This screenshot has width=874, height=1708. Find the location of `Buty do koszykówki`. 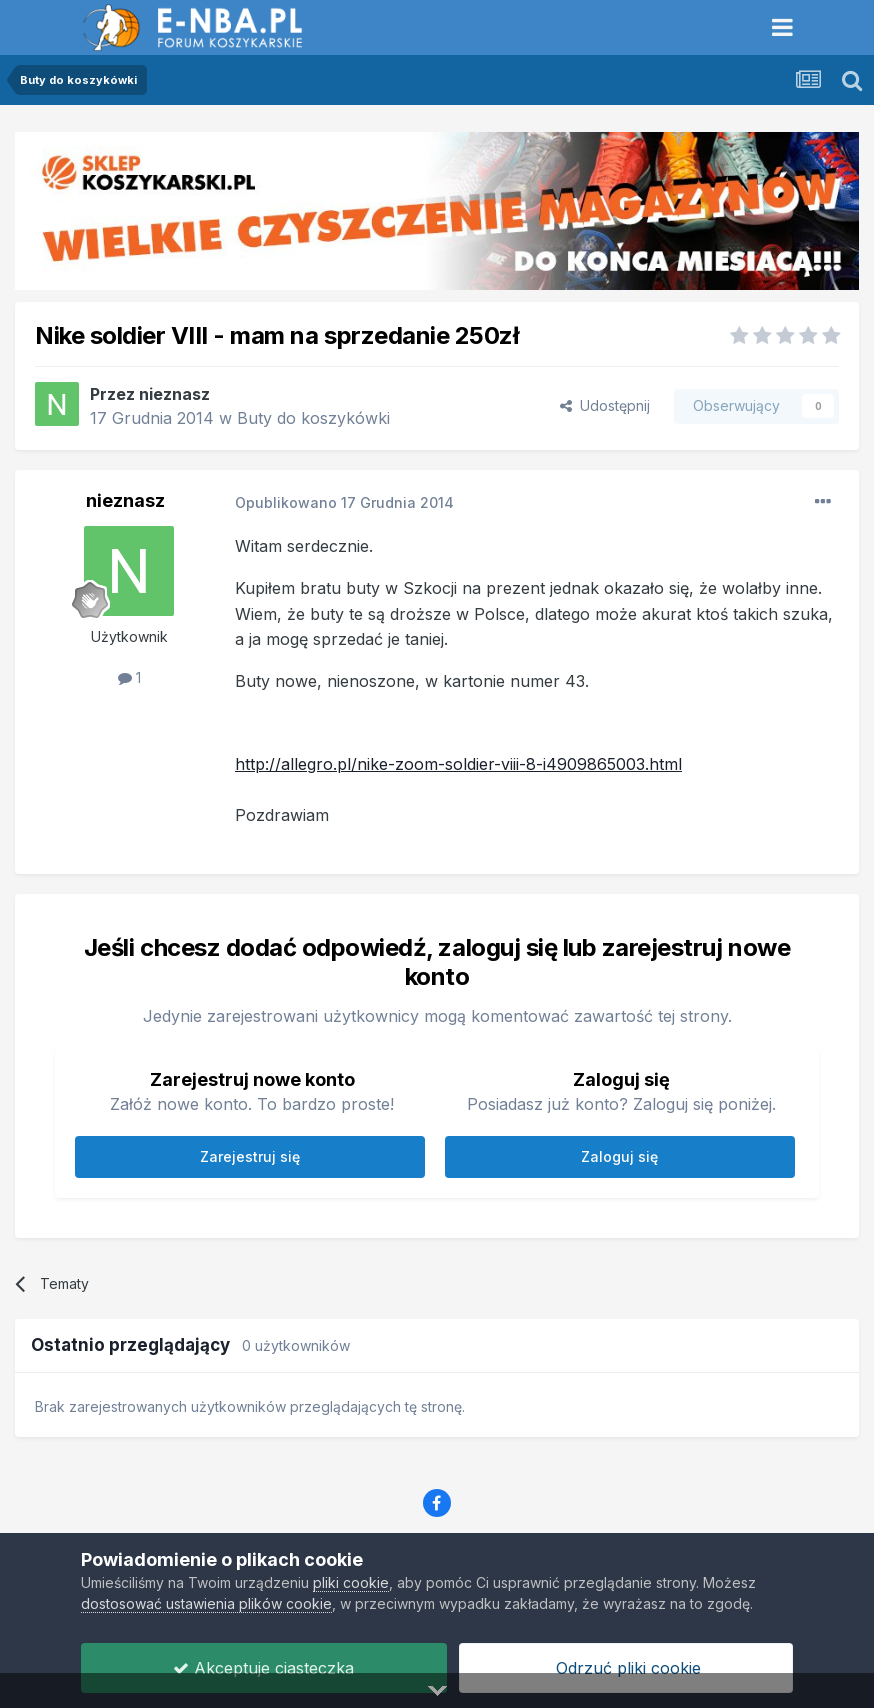

Buty do koszykówki is located at coordinates (313, 418).